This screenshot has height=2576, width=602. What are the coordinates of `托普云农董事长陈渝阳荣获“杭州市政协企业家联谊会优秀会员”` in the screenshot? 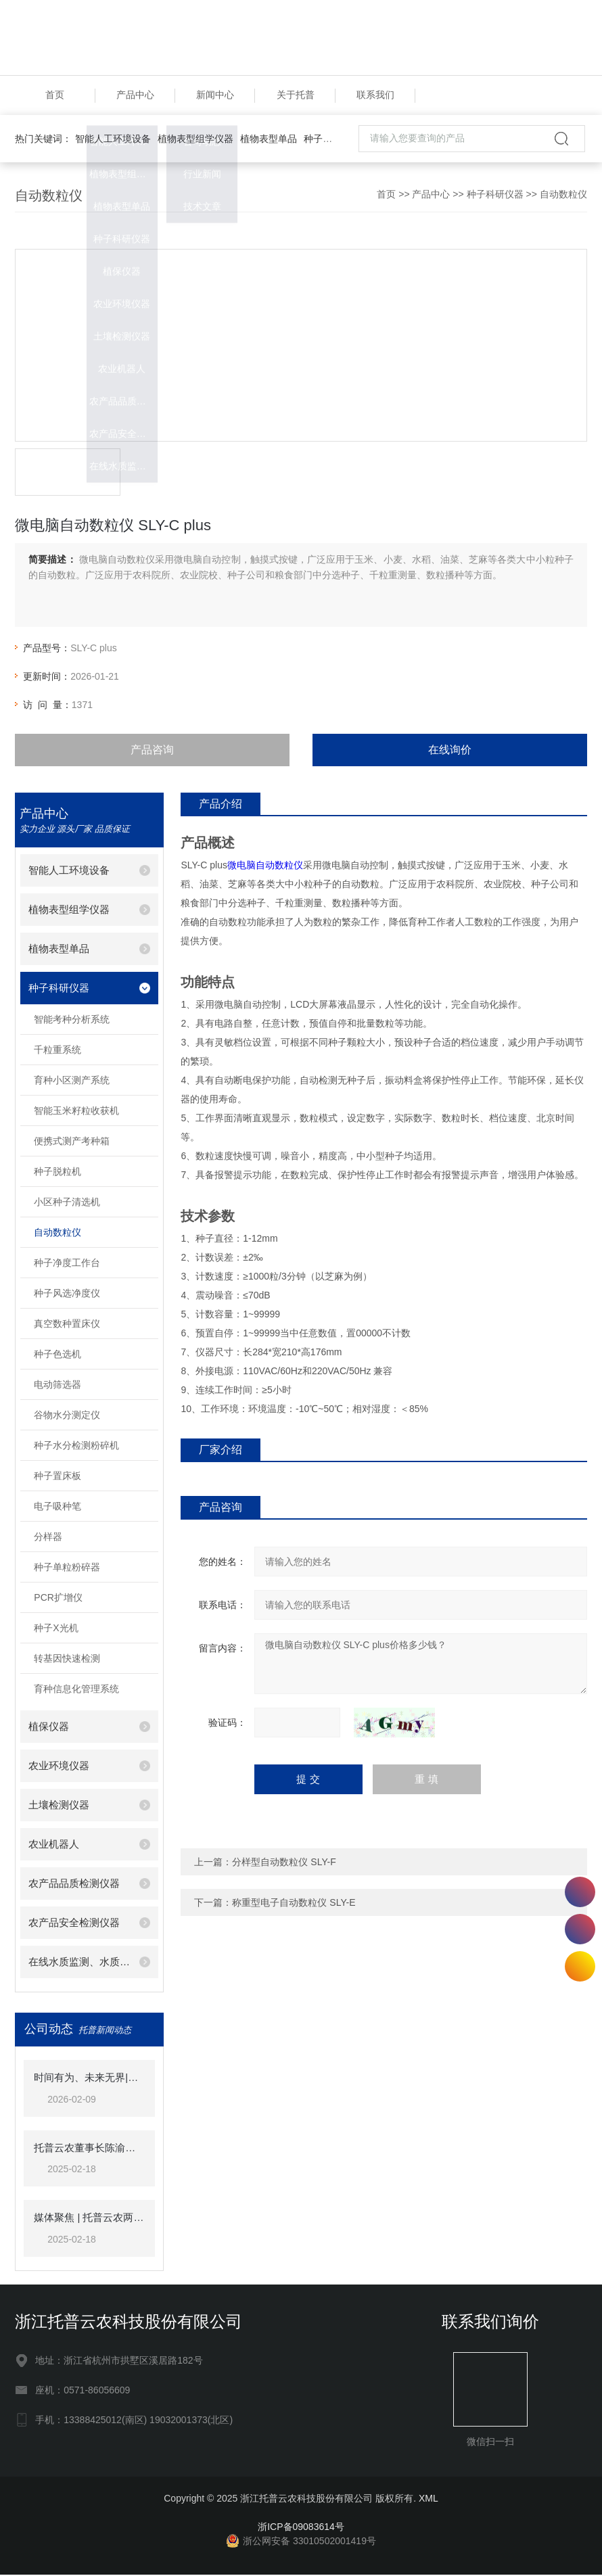 It's located at (89, 2149).